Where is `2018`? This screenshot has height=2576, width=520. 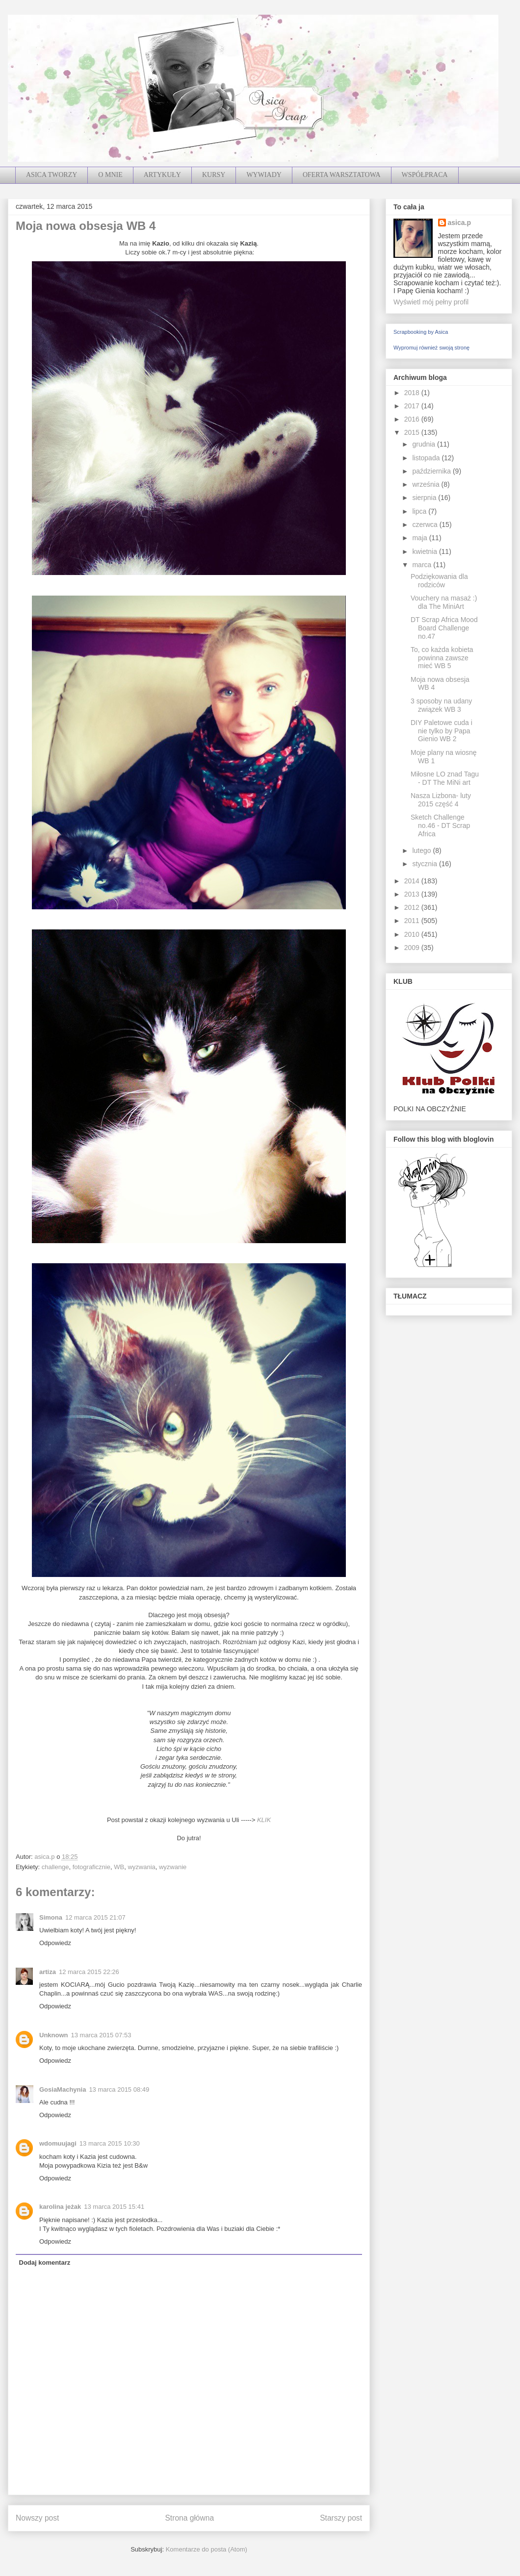 2018 is located at coordinates (412, 393).